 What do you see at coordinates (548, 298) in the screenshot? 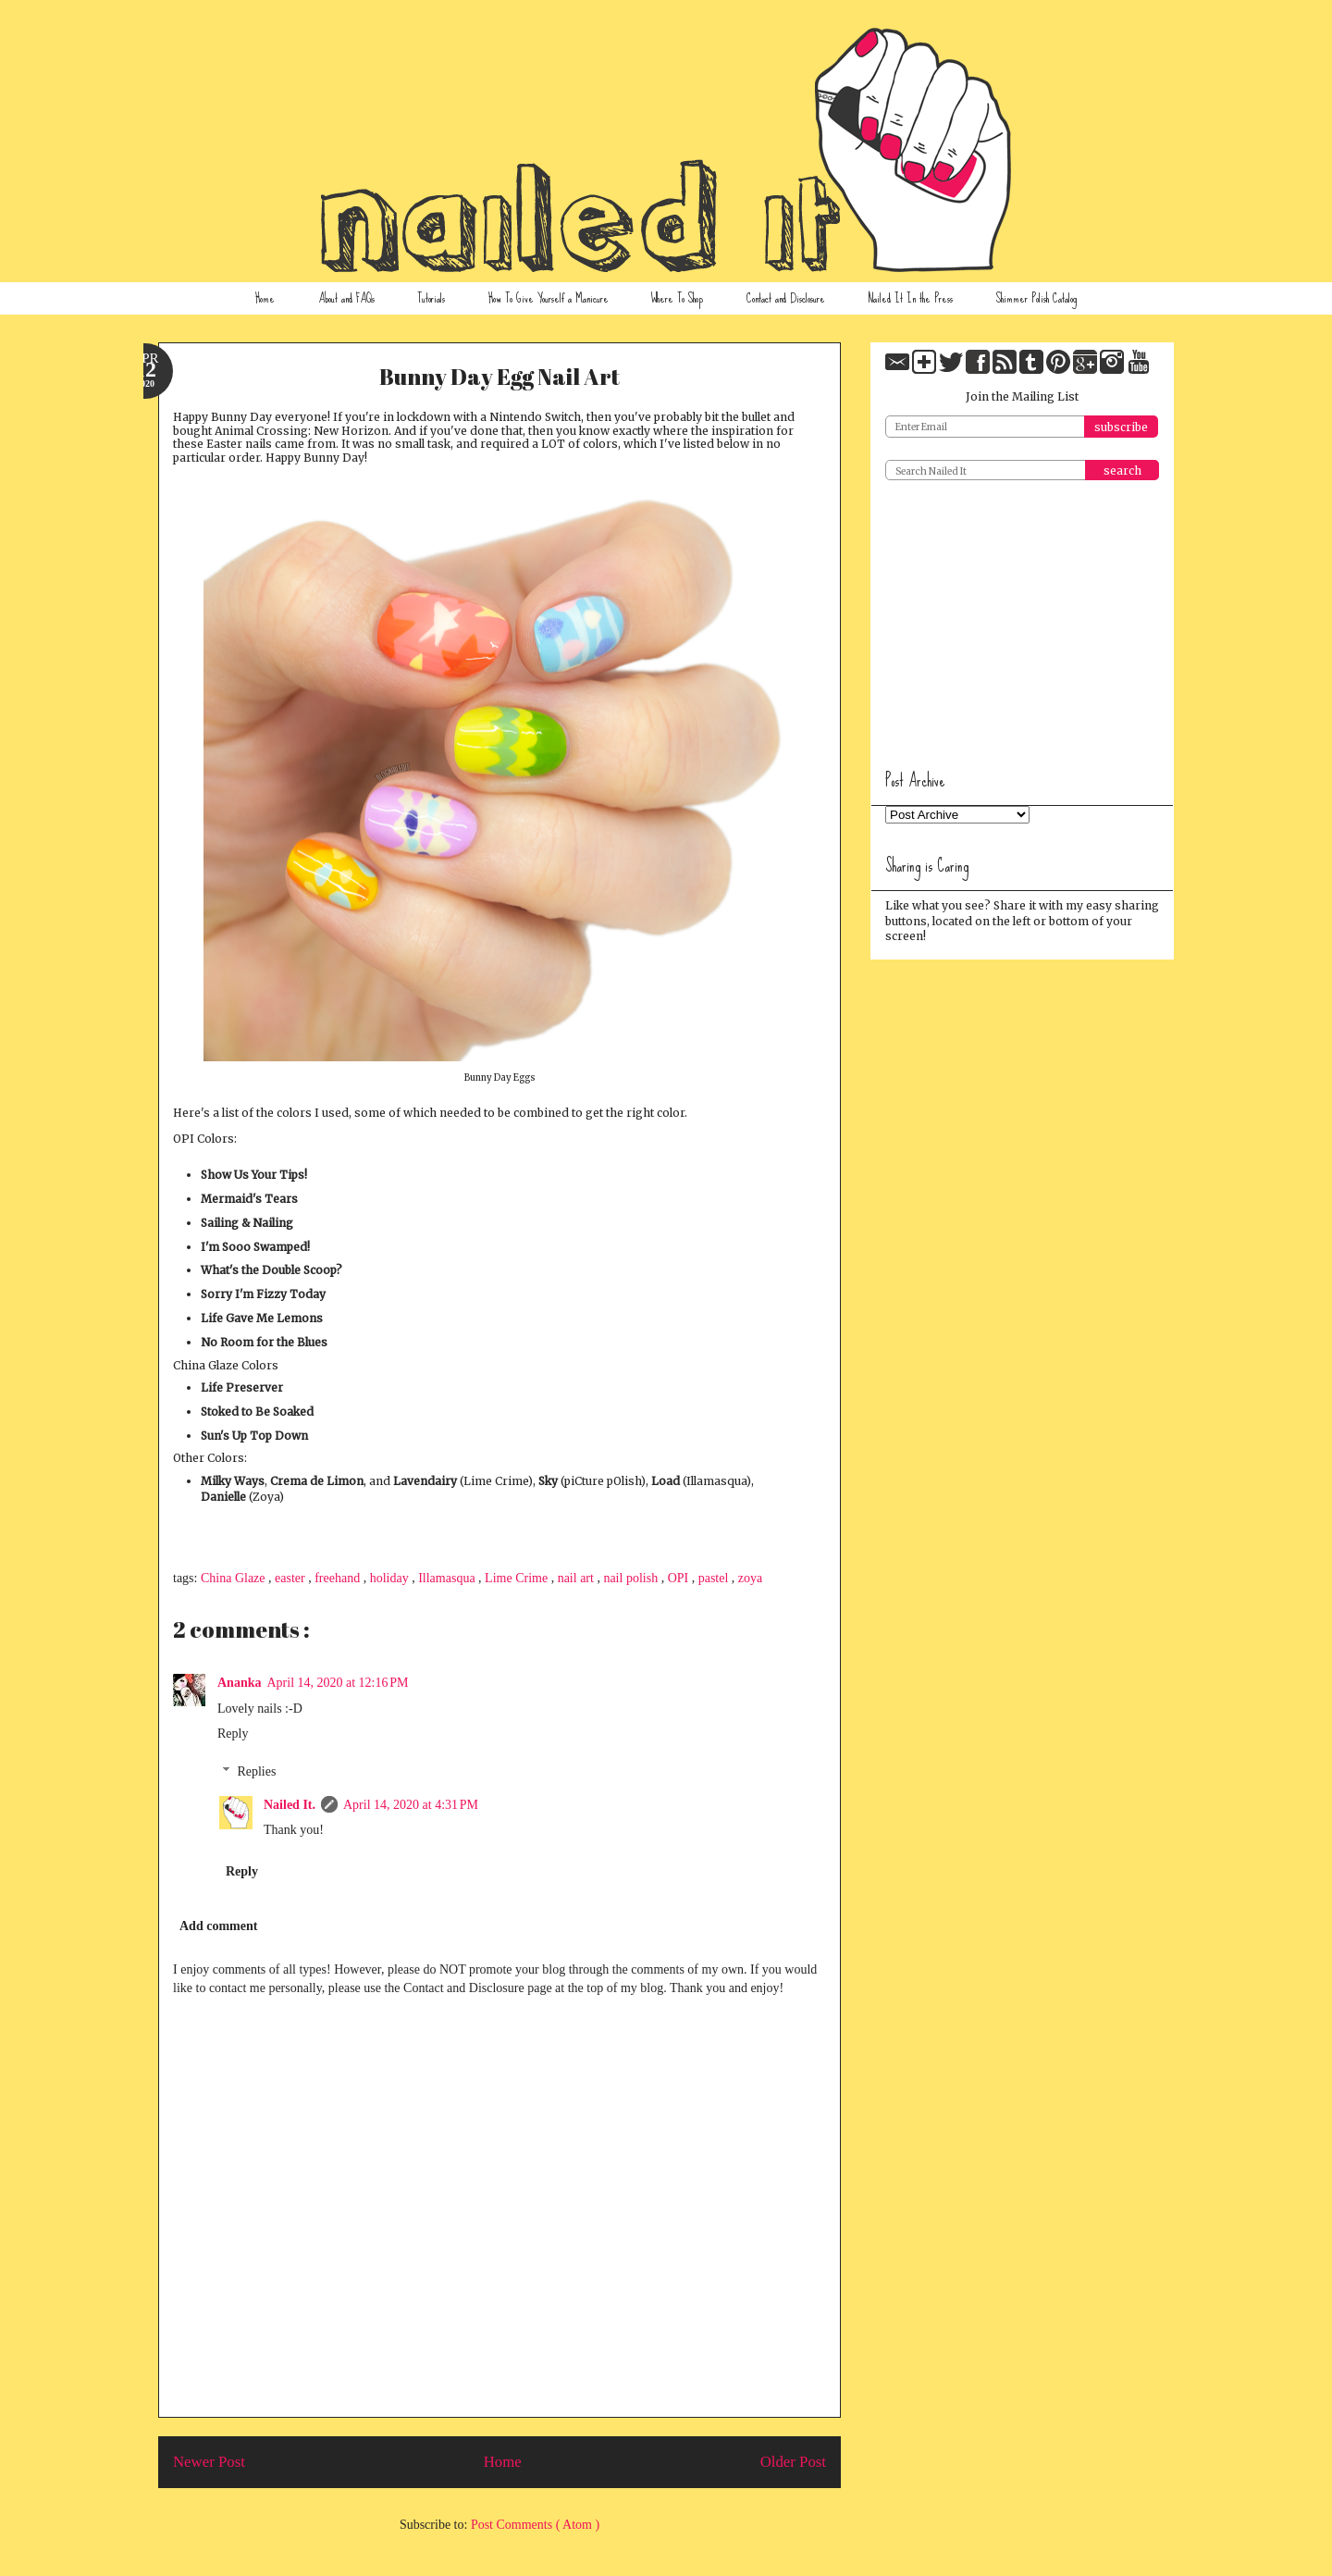
I see `How To Give Yourself a Manicure` at bounding box center [548, 298].